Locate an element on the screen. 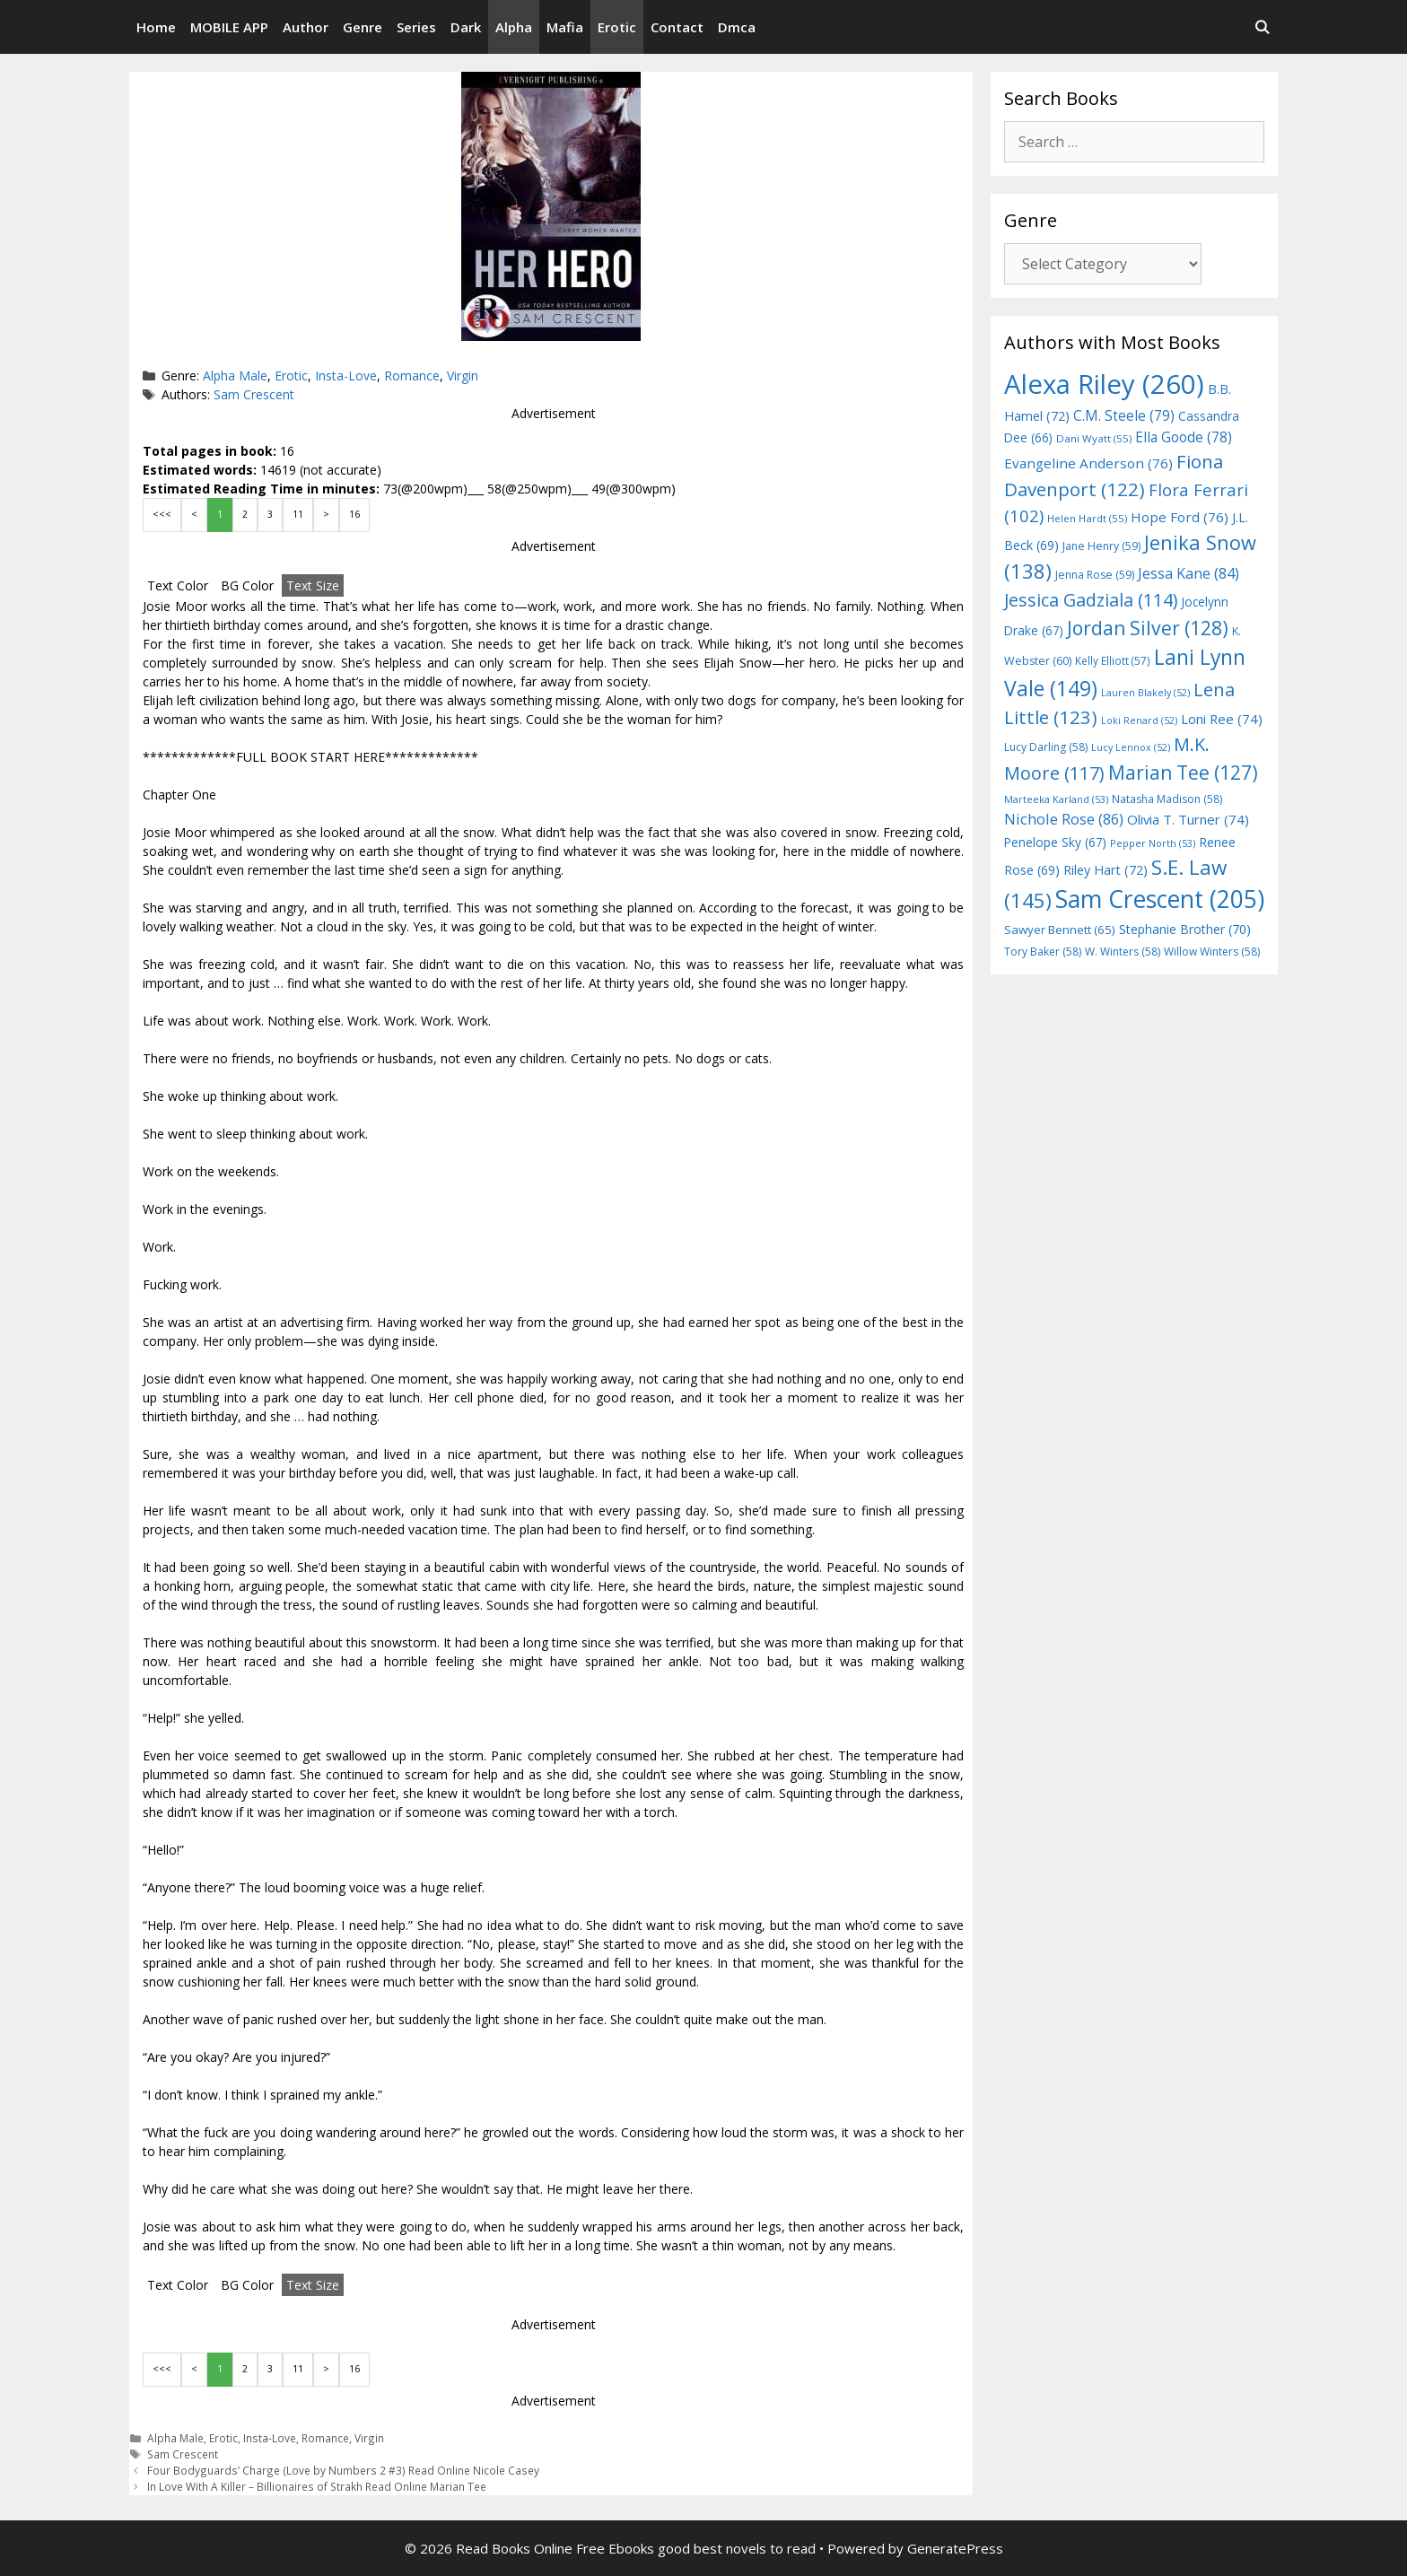 The height and width of the screenshot is (2576, 1407). Series is located at coordinates (416, 27).